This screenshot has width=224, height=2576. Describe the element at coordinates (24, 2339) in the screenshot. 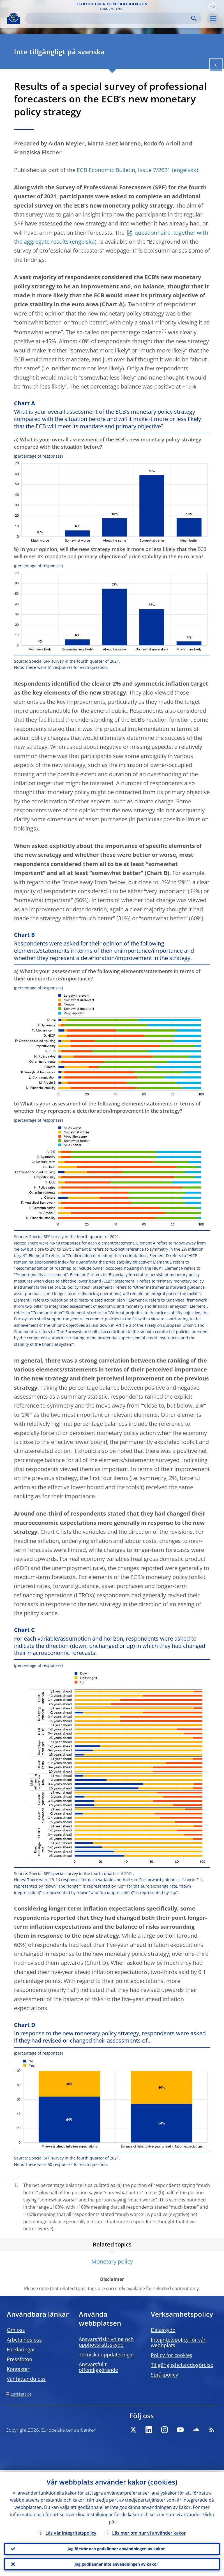

I see `Arbeta hos oss` at that location.